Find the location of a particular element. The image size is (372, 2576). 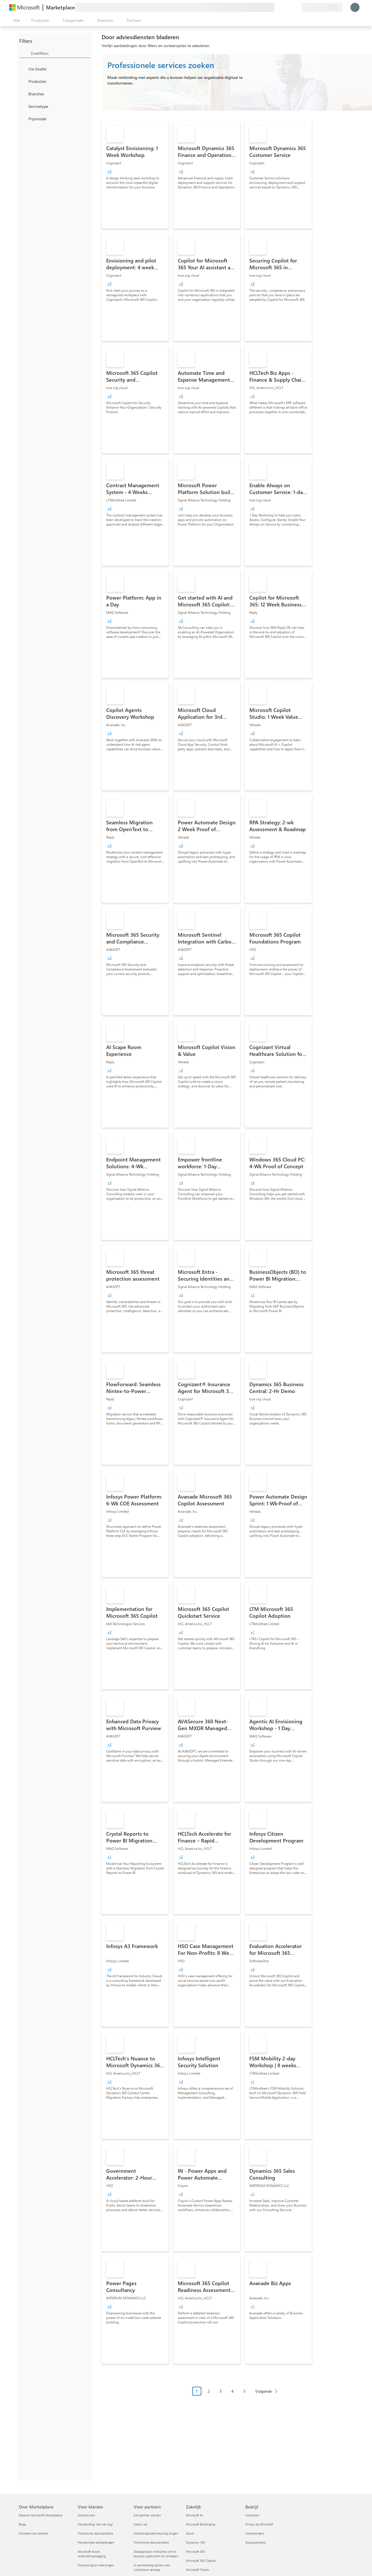

Facturering en rekeningen [Facturering en rekeningen Voor klanten] is located at coordinates (96, 2565).